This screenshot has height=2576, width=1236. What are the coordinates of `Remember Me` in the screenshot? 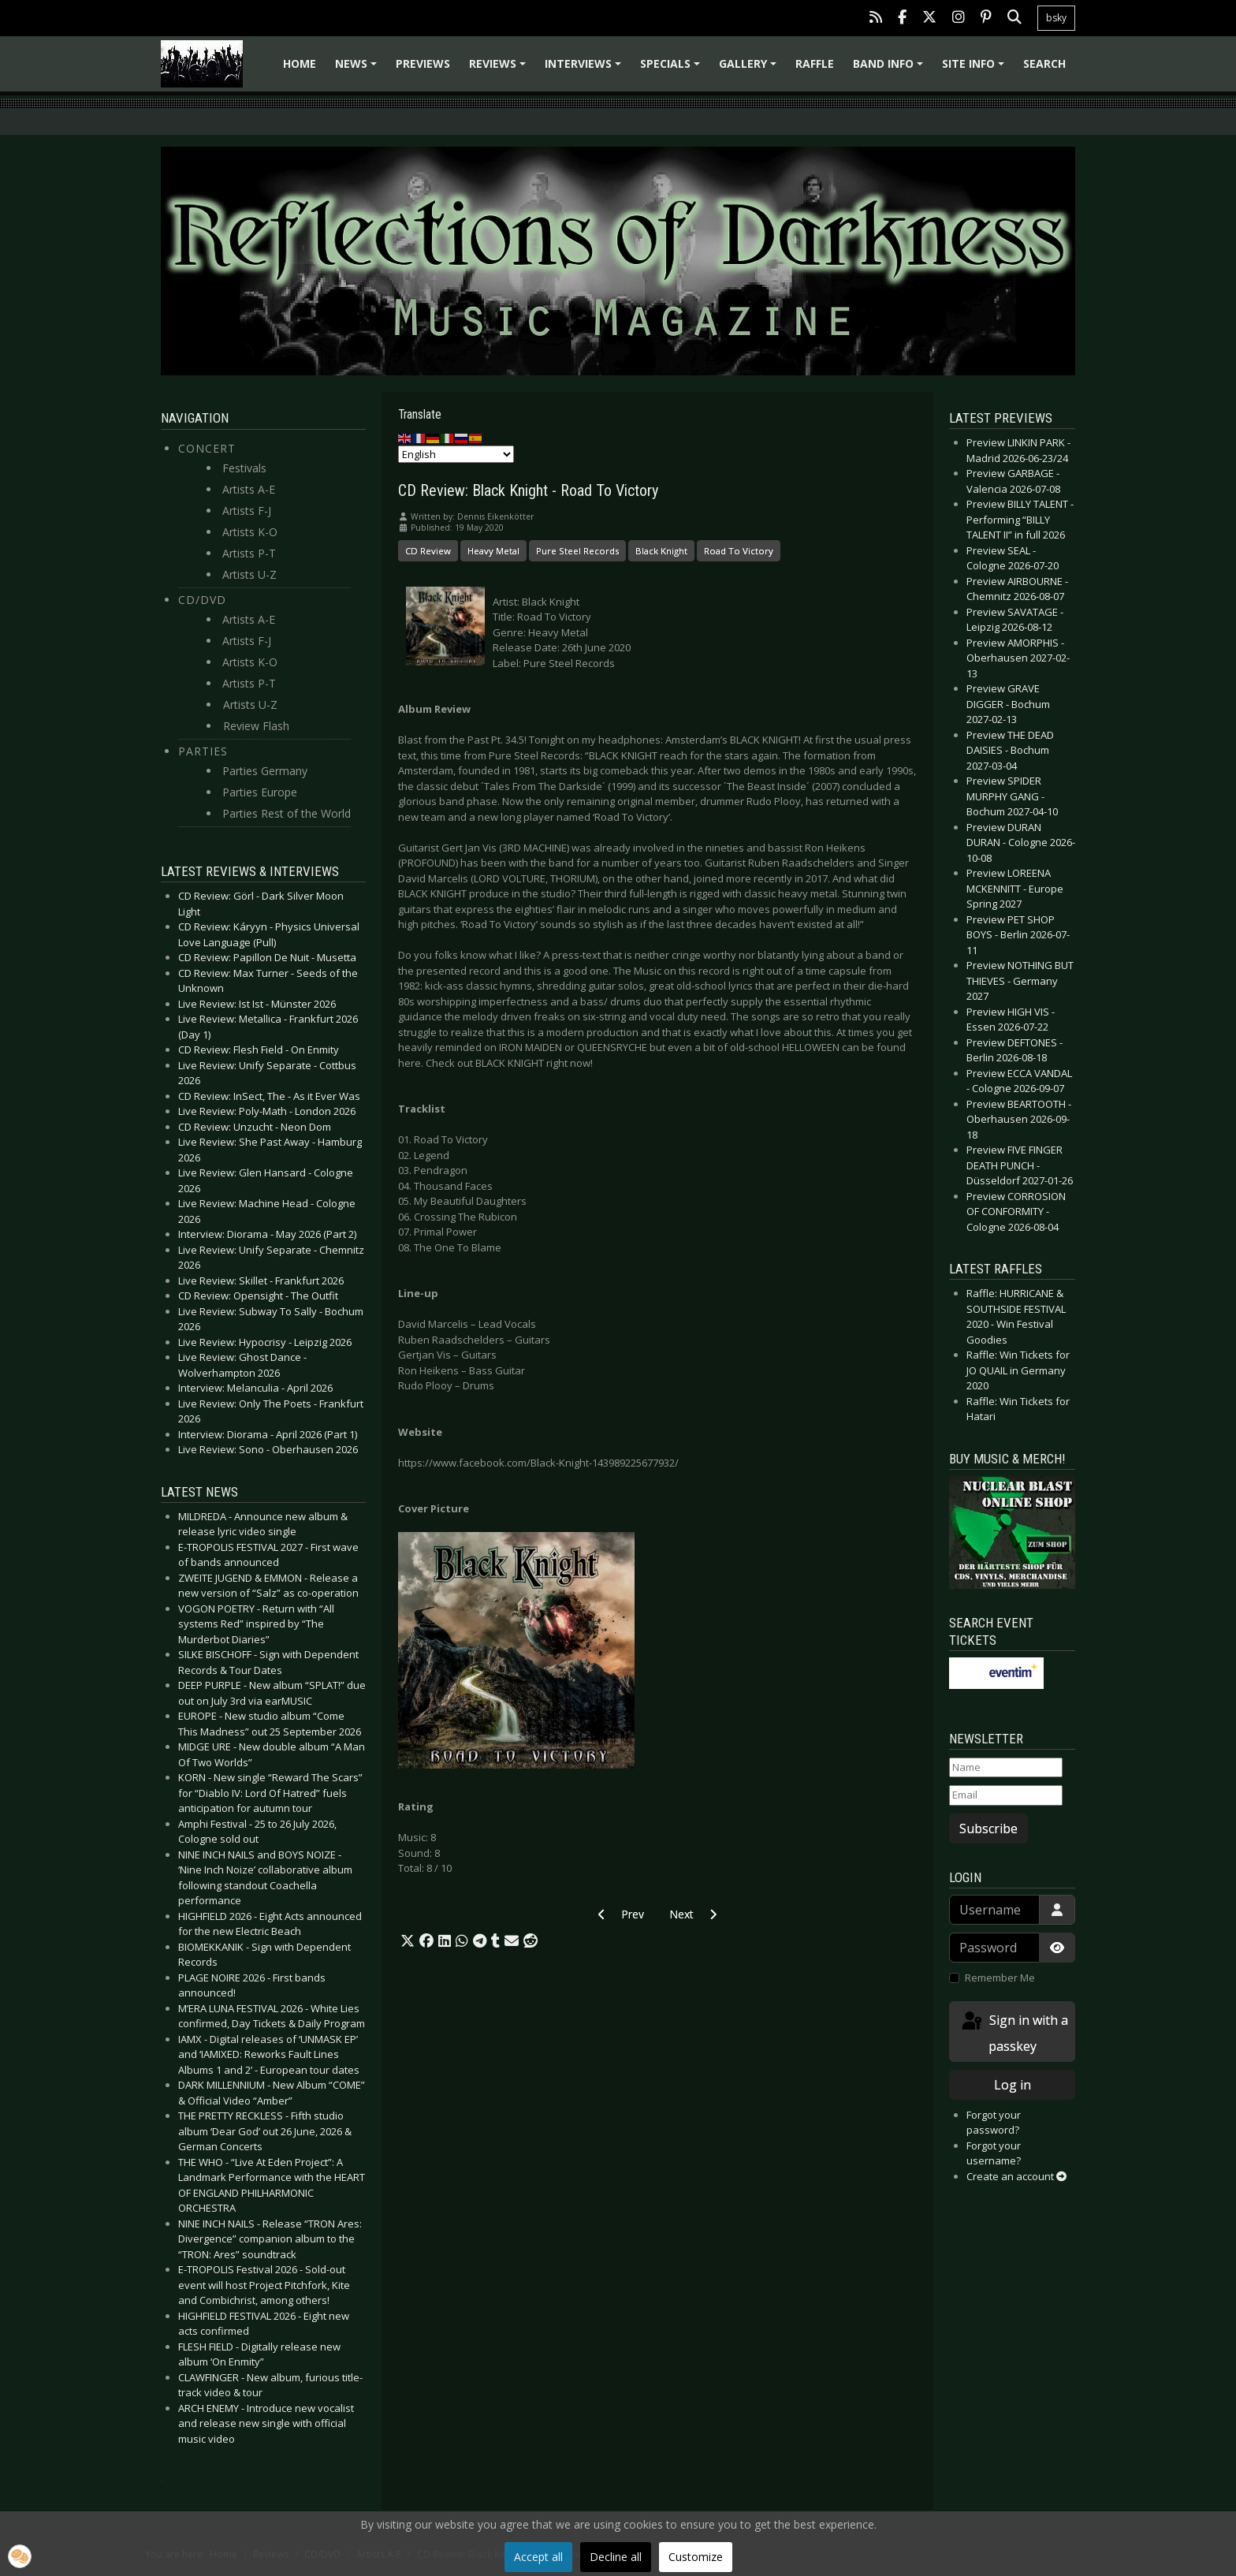 It's located at (1000, 1977).